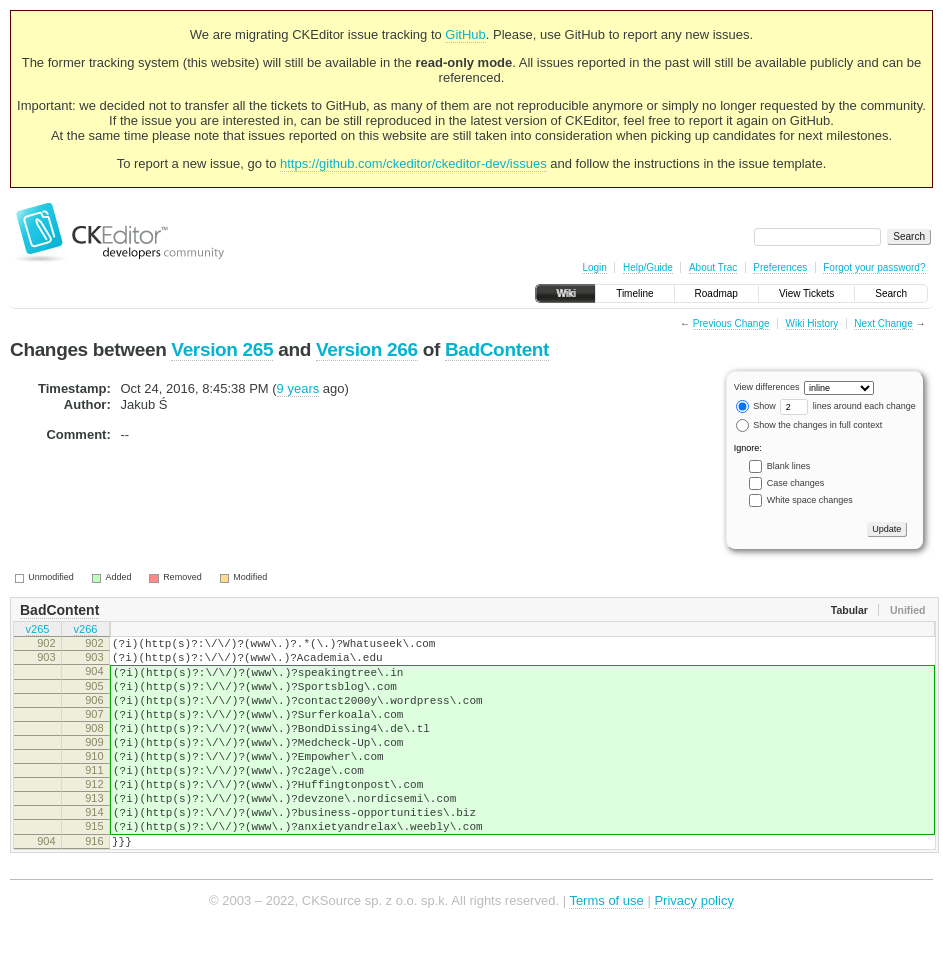 The width and height of the screenshot is (943, 979). What do you see at coordinates (767, 387) in the screenshot?
I see `View differences` at bounding box center [767, 387].